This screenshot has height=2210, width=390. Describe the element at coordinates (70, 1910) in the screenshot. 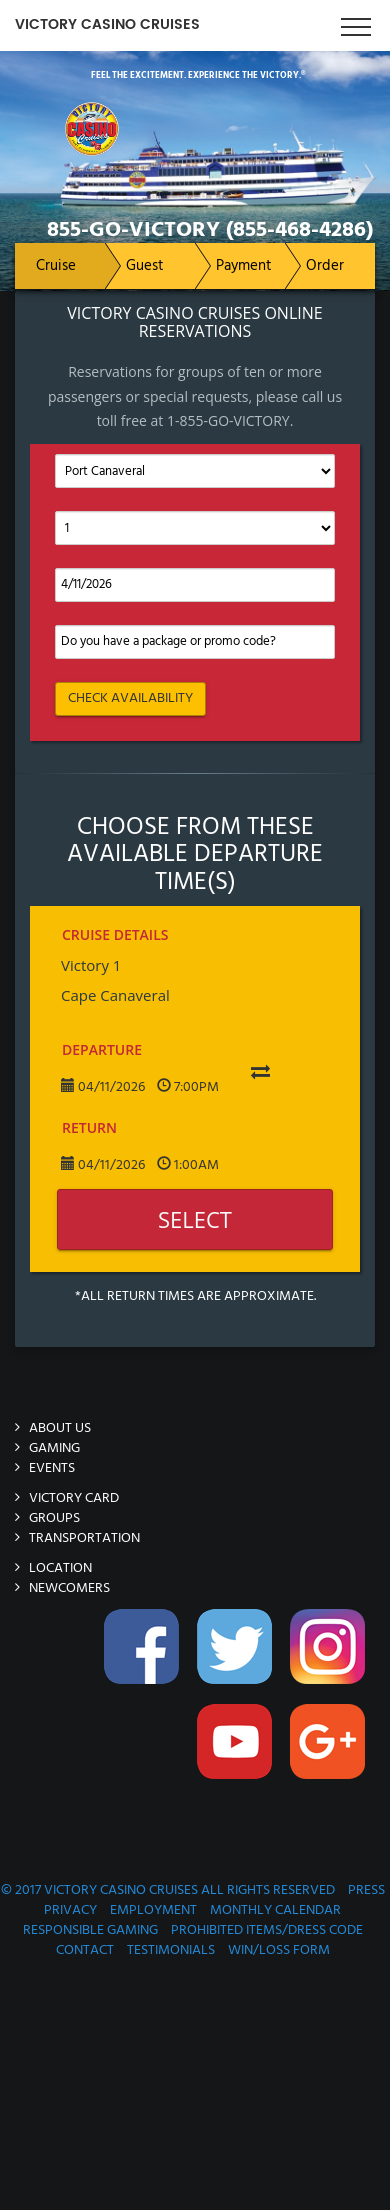

I see `Privacy` at that location.